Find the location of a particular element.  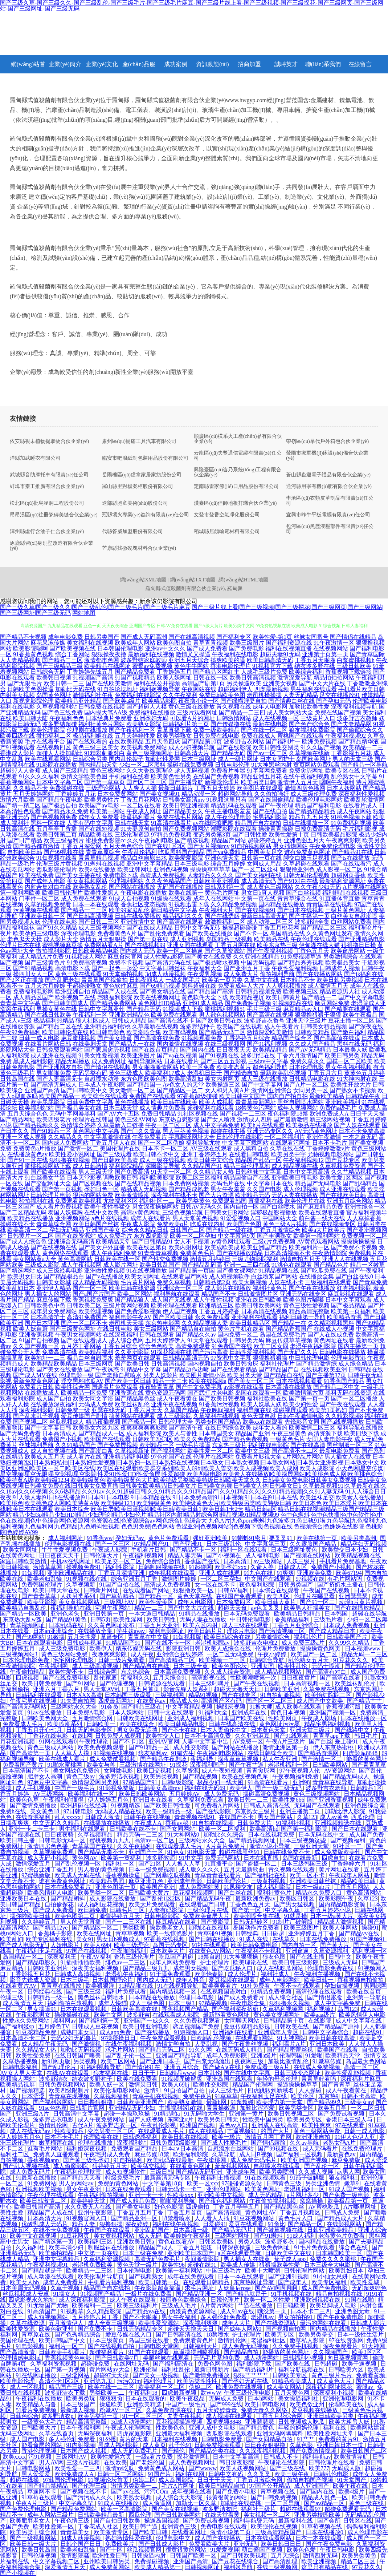

国产三级三级 is located at coordinates (84, 1991).